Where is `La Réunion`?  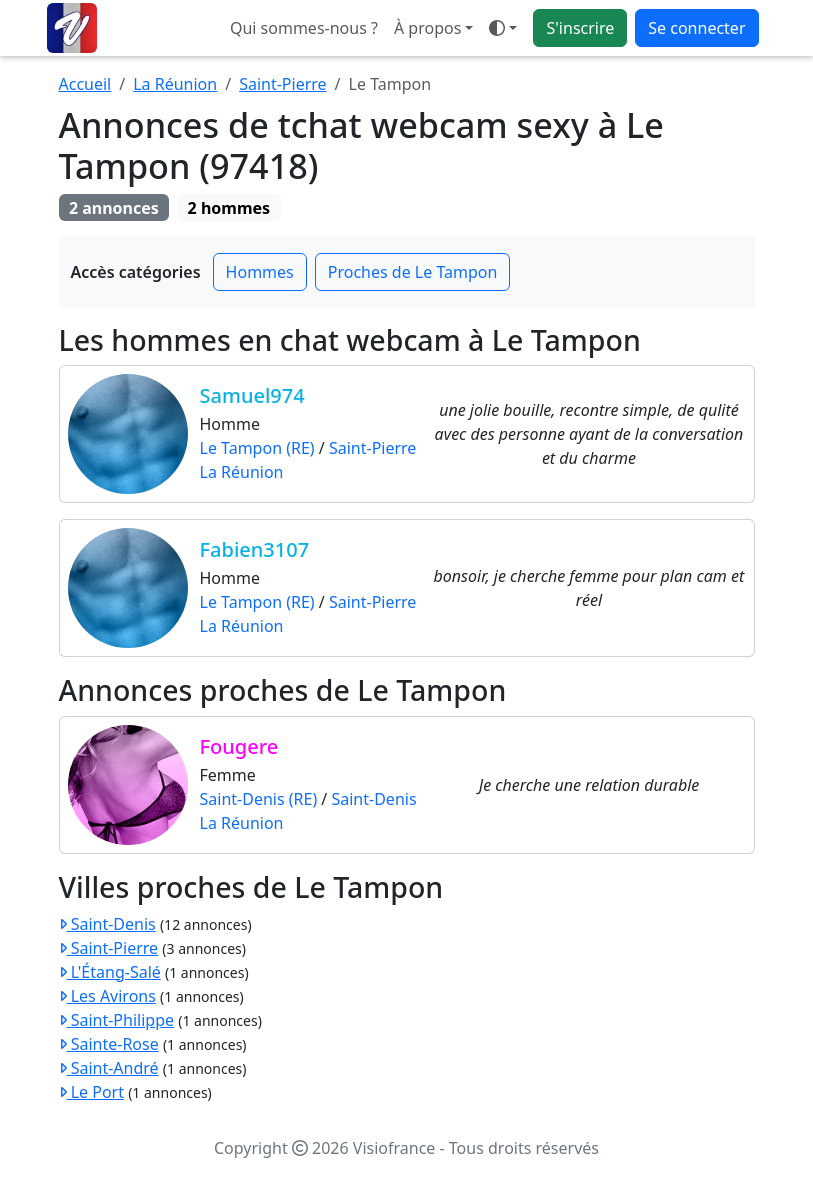
La Réunion is located at coordinates (175, 84).